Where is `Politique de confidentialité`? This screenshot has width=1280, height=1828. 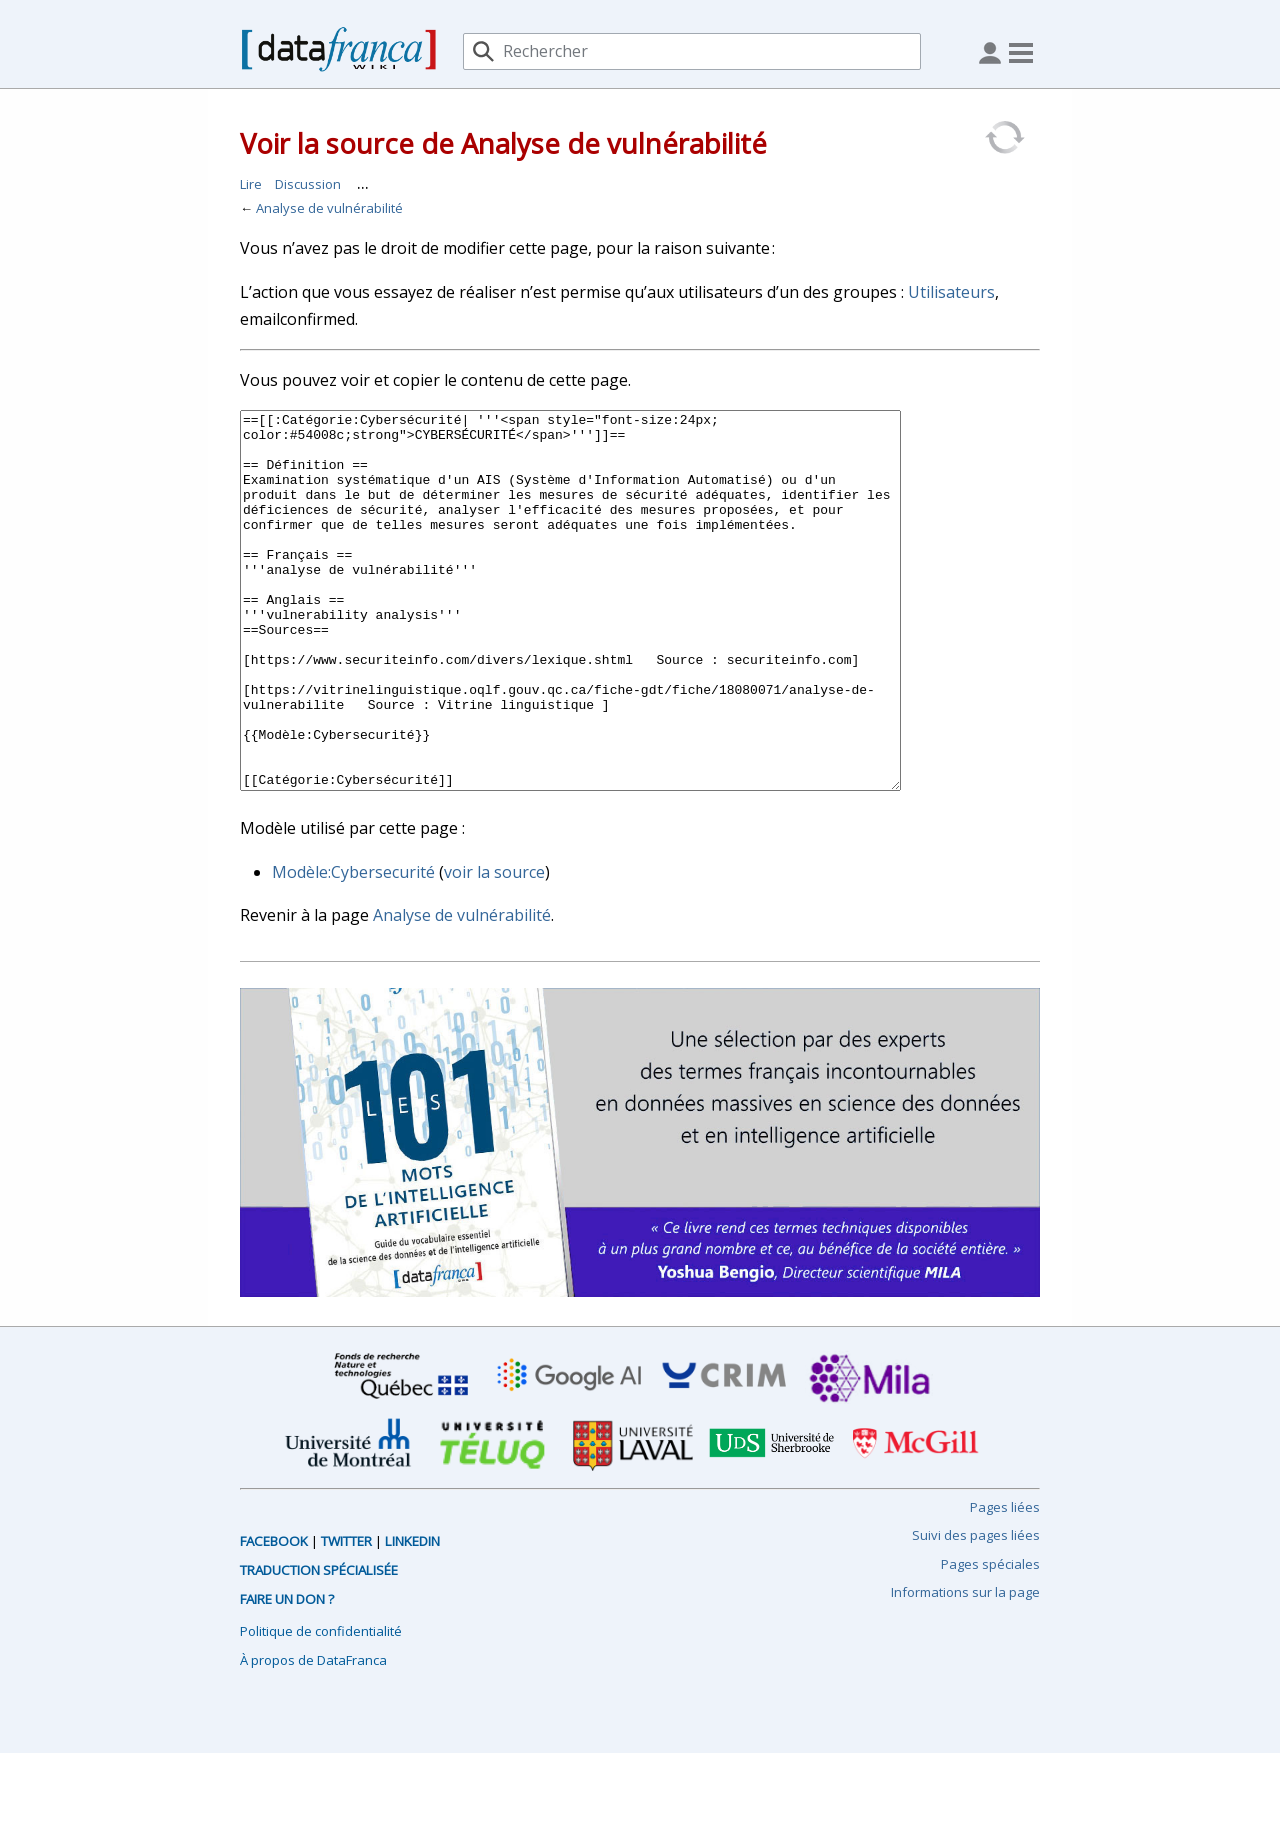
Politique de confidentialité is located at coordinates (321, 1706).